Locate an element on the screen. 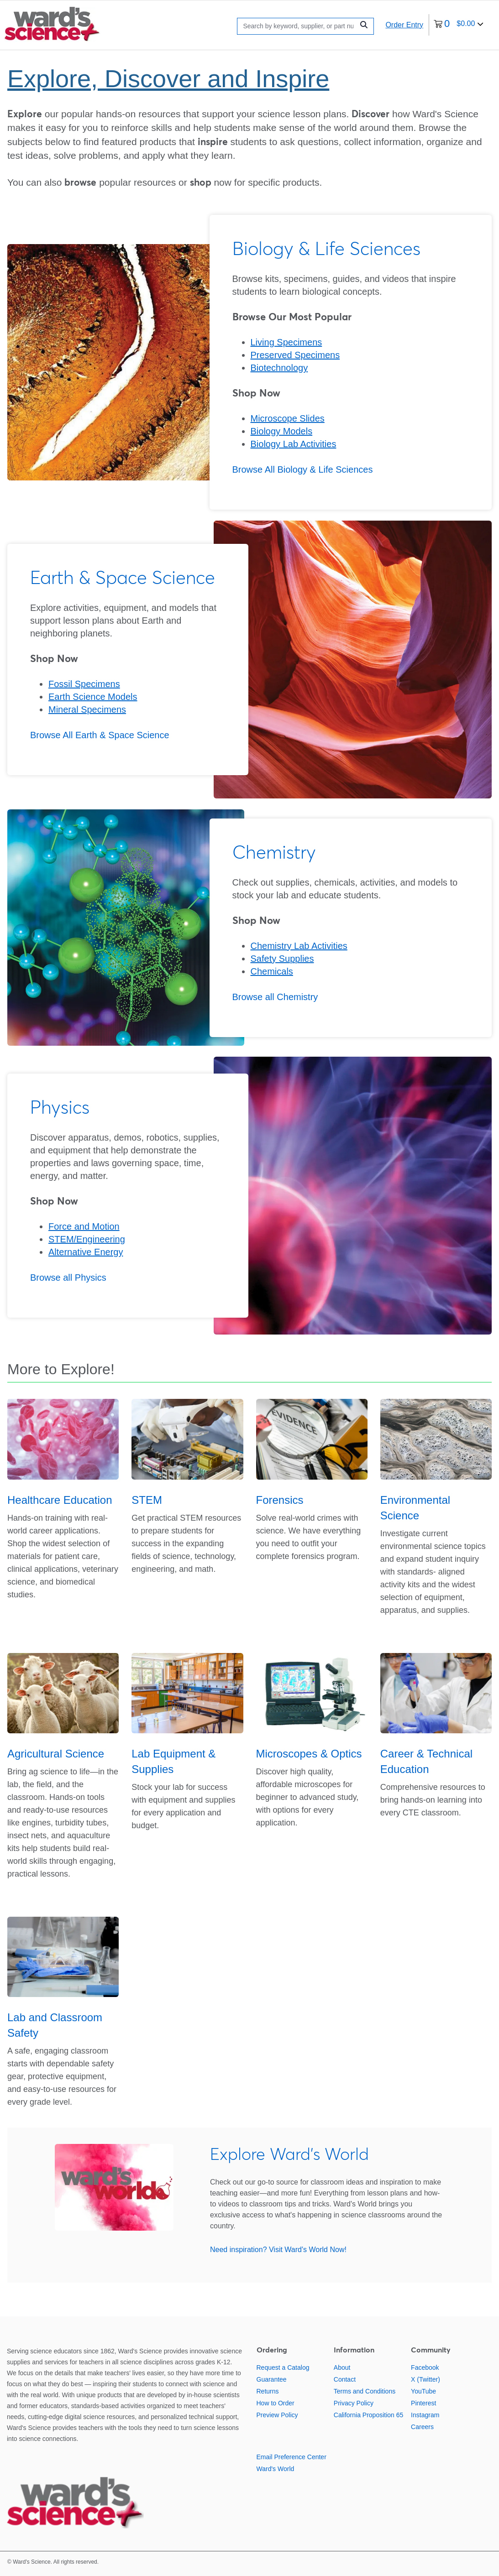 The image size is (499, 2576). Contact is located at coordinates (345, 2379).